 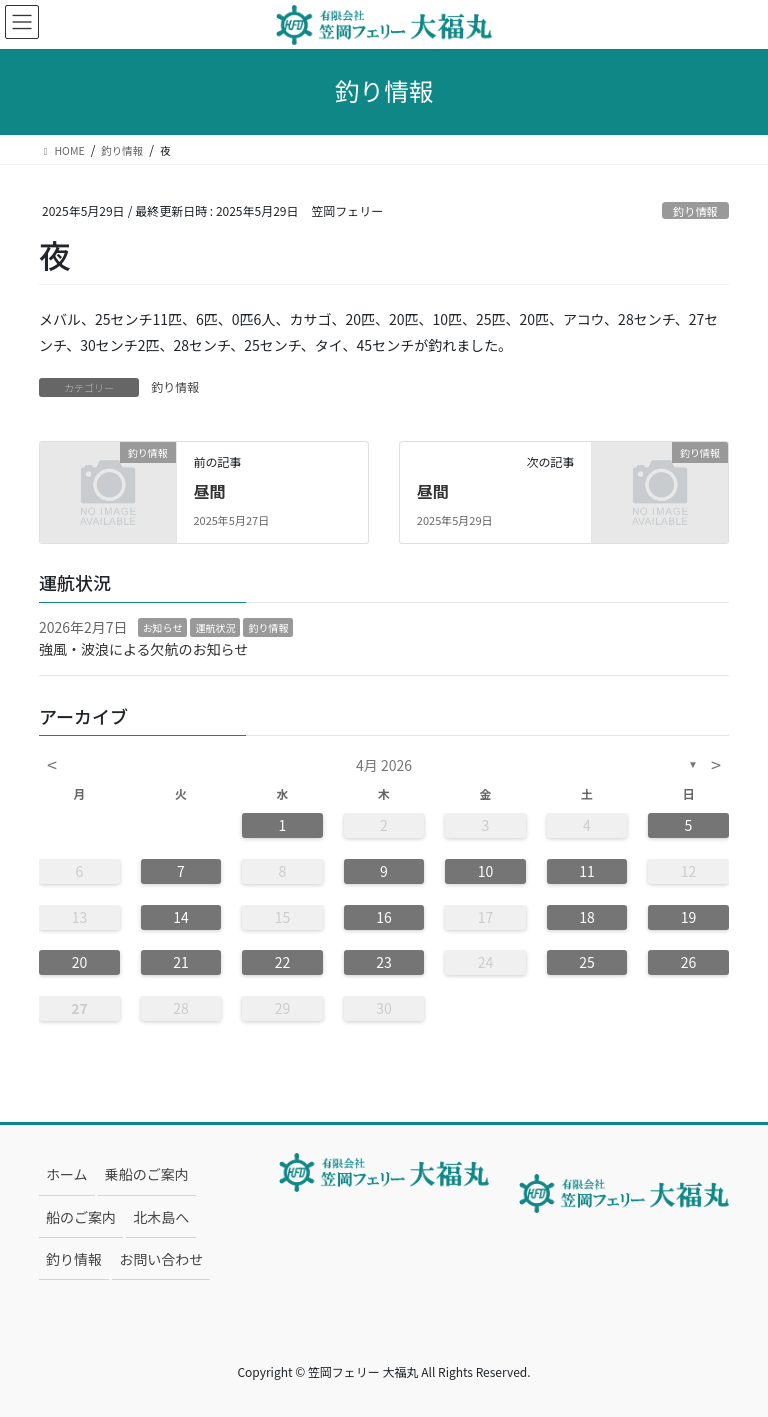 I want to click on 11, so click(x=587, y=871).